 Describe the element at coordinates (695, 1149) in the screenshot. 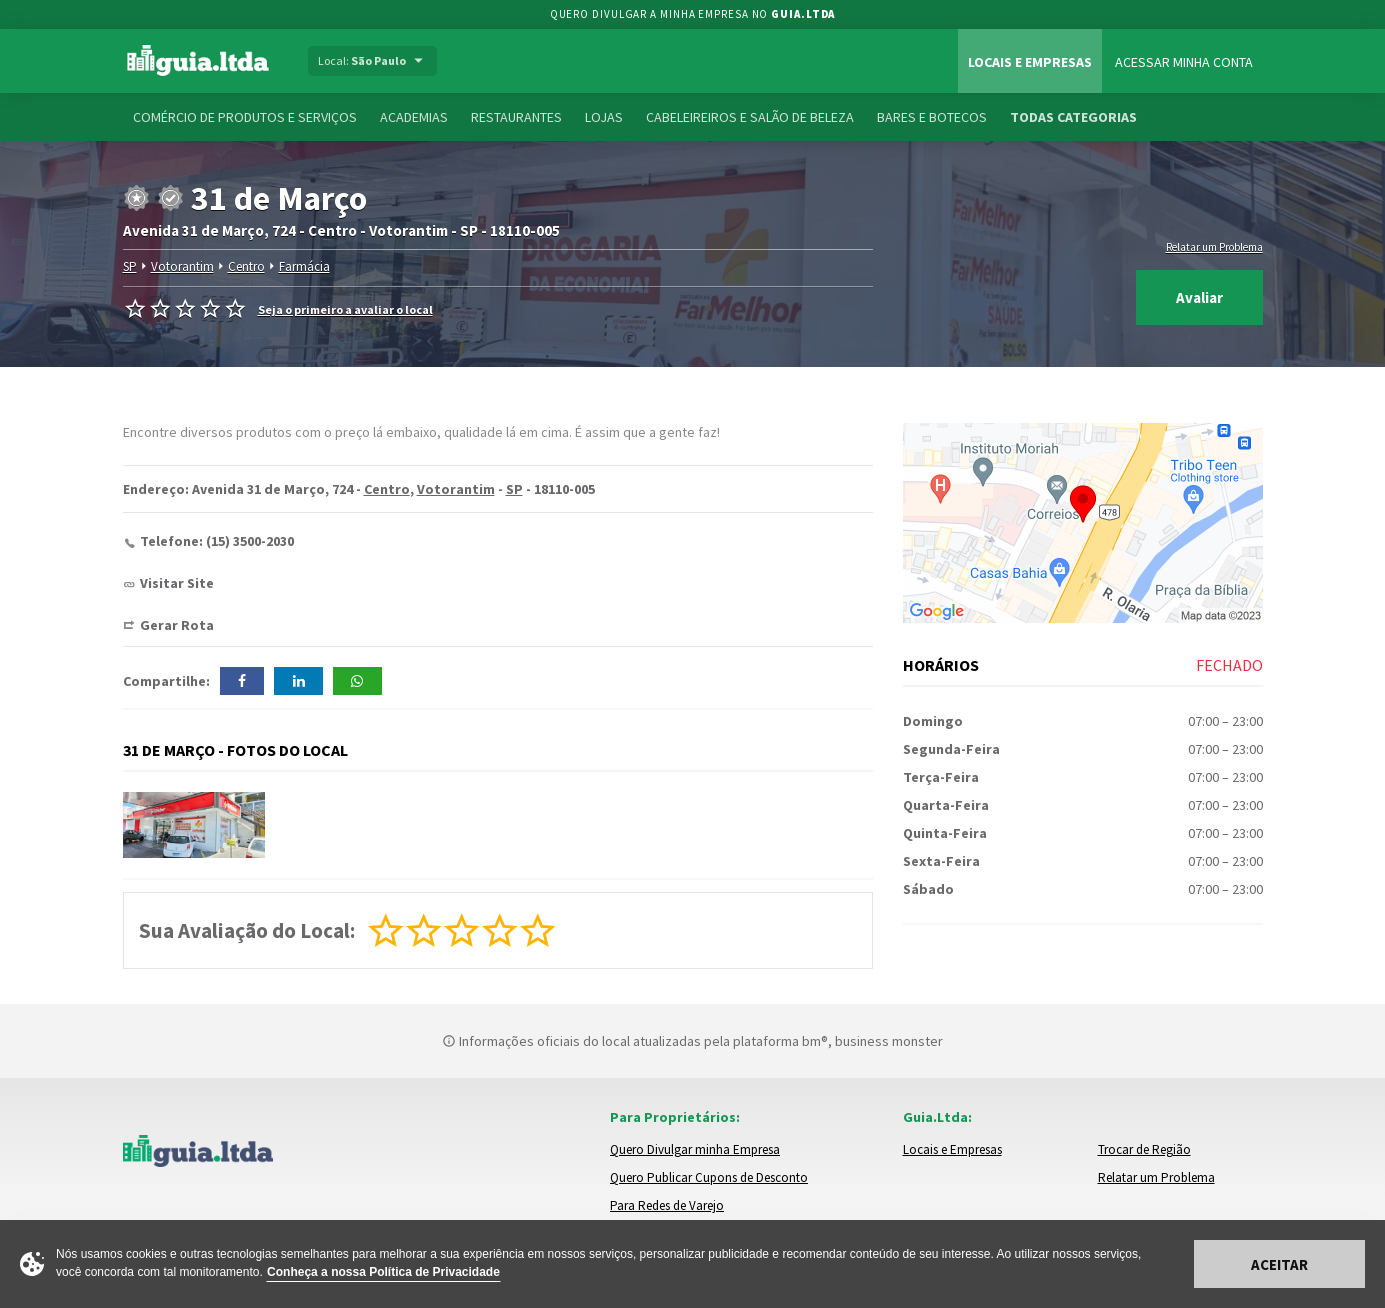

I see `Quero Divulgar minha Empresa` at that location.